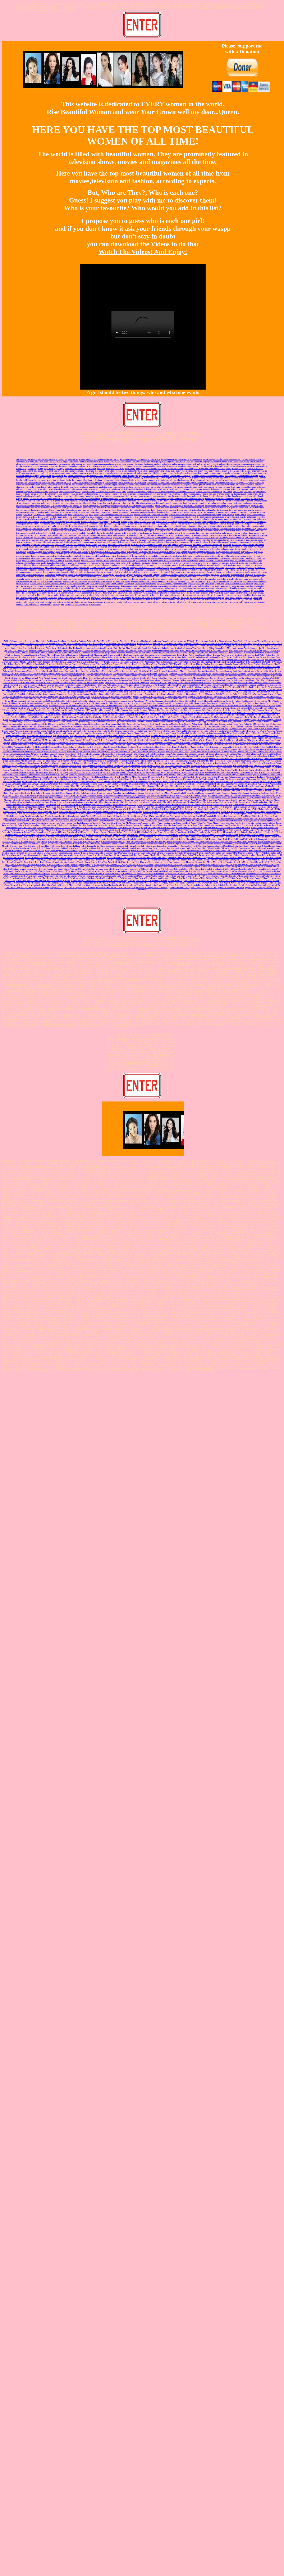 This screenshot has width=284, height=2576. What do you see at coordinates (35, 558) in the screenshot?
I see `miss-bunny` at bounding box center [35, 558].